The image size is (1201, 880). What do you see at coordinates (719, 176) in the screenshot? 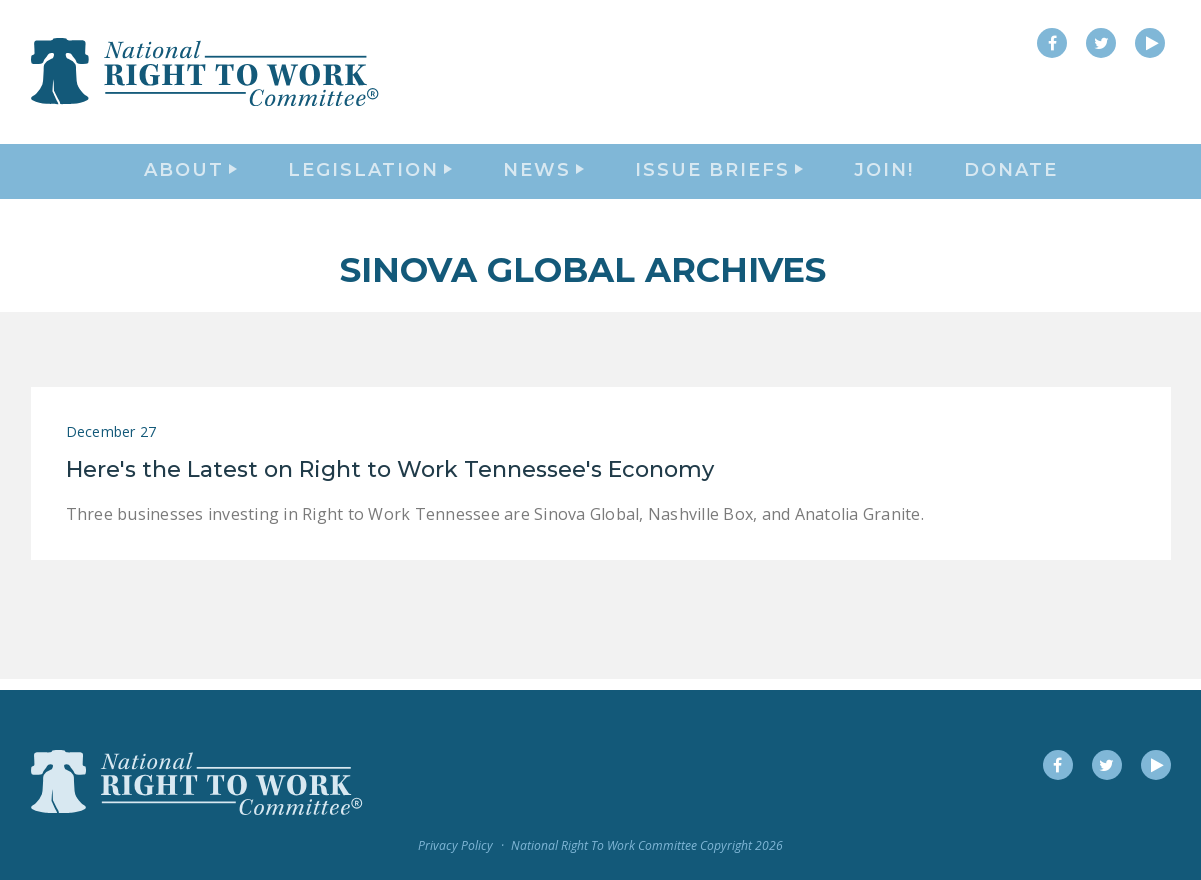
I see `Issue Briefs [button]` at bounding box center [719, 176].